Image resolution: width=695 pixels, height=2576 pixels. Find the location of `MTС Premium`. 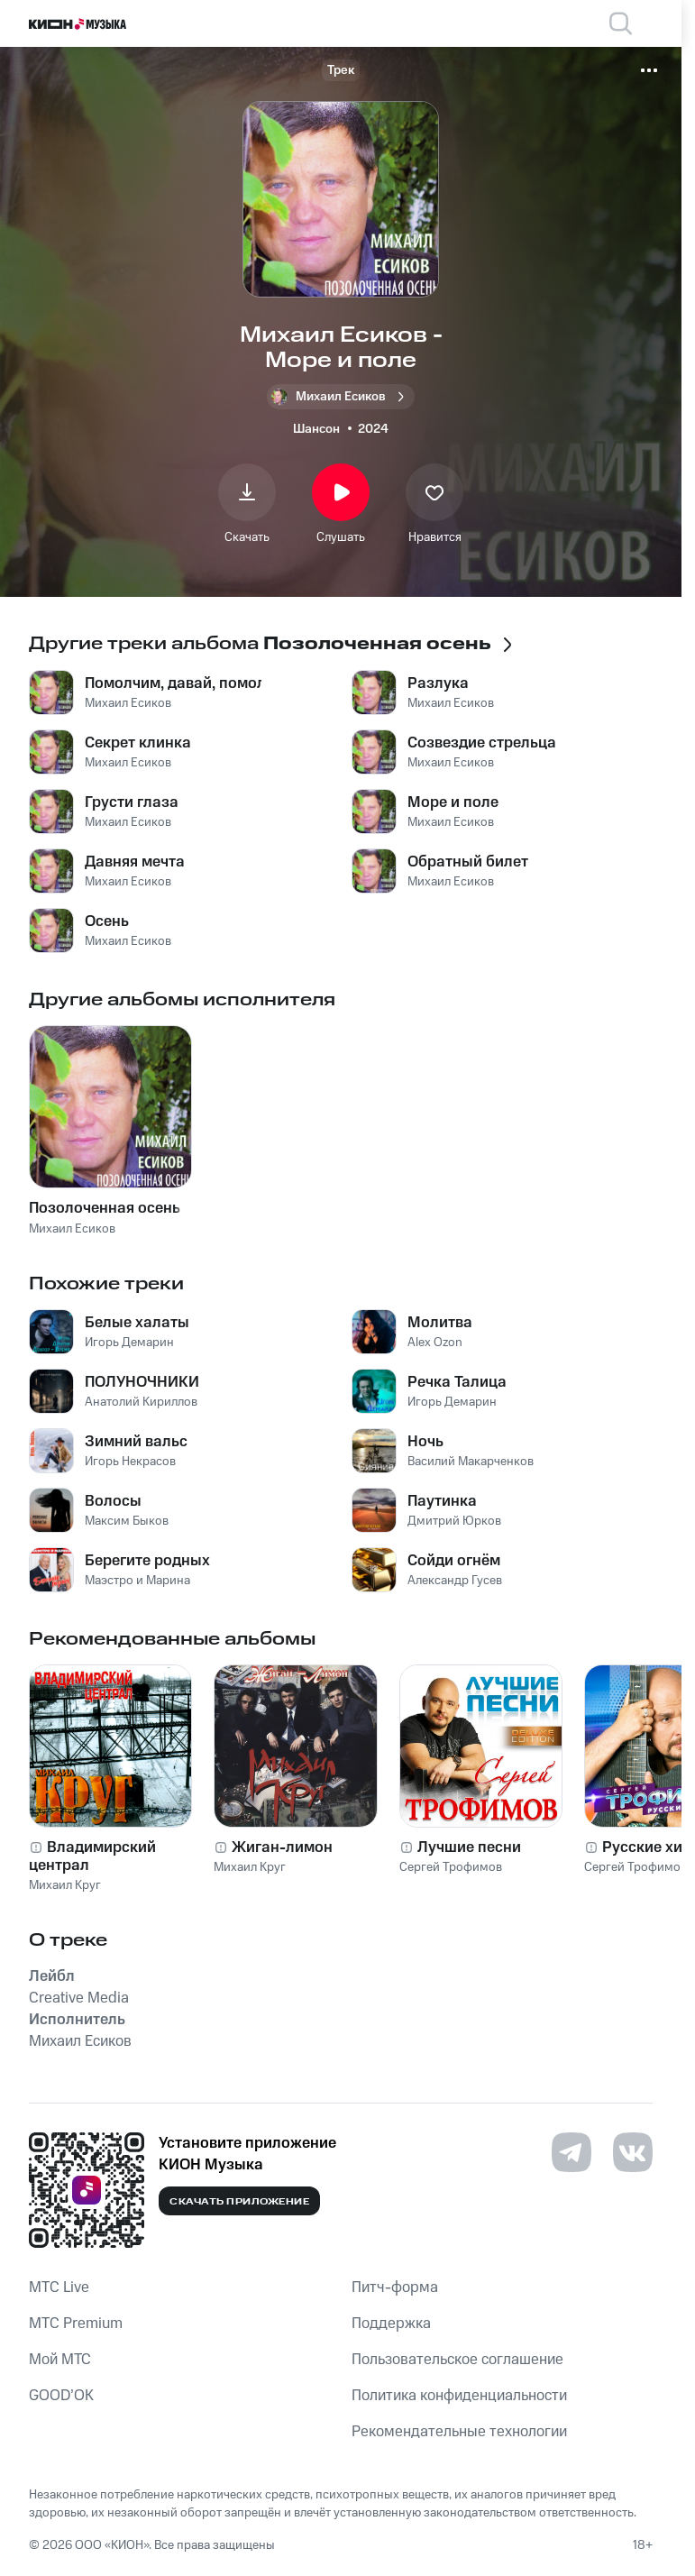

MTС Premium is located at coordinates (76, 2323).